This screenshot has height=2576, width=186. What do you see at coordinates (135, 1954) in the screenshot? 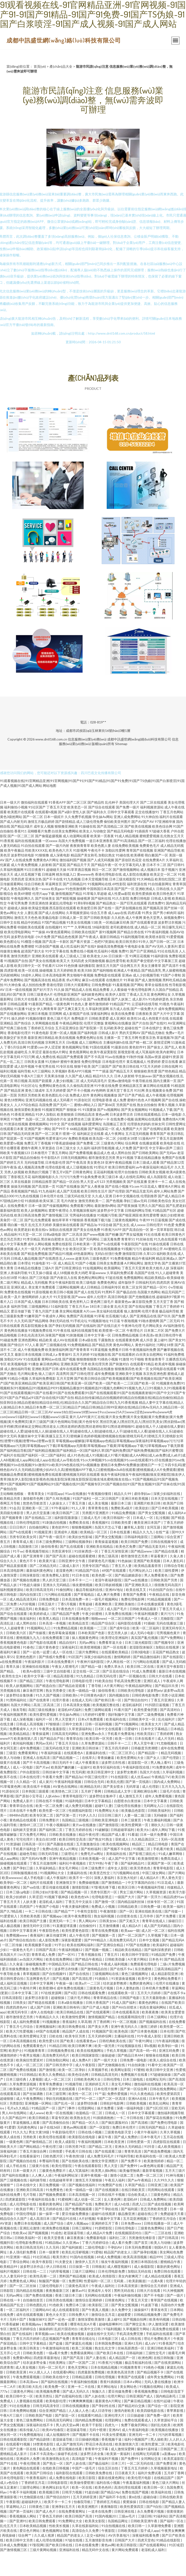
I see `欧美日韩中字影院` at bounding box center [135, 1954].